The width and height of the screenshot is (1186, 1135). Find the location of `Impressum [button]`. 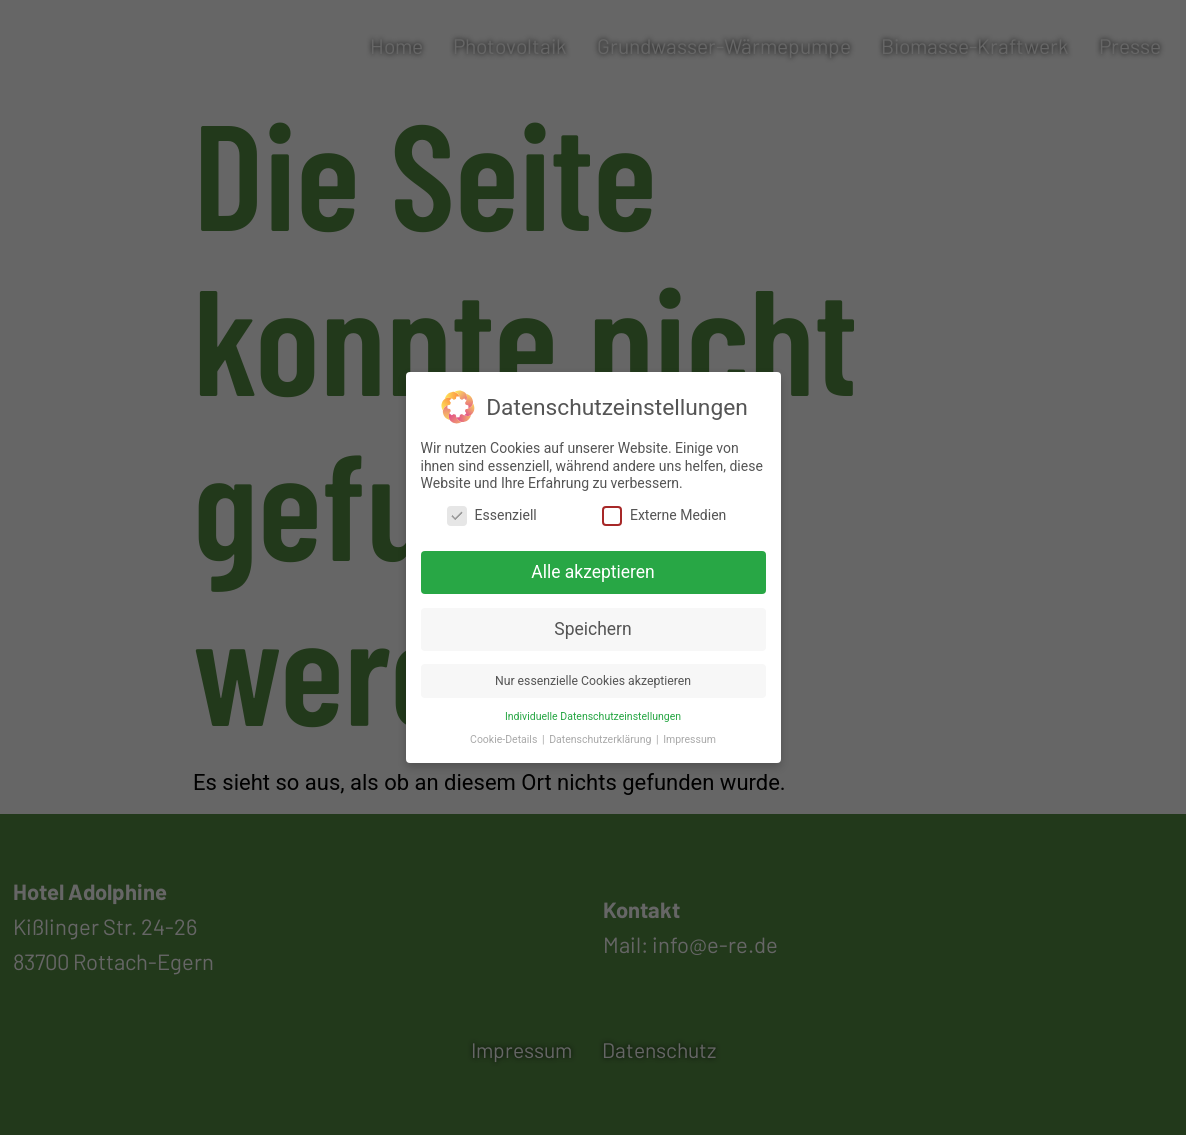

Impressum [button] is located at coordinates (689, 733).